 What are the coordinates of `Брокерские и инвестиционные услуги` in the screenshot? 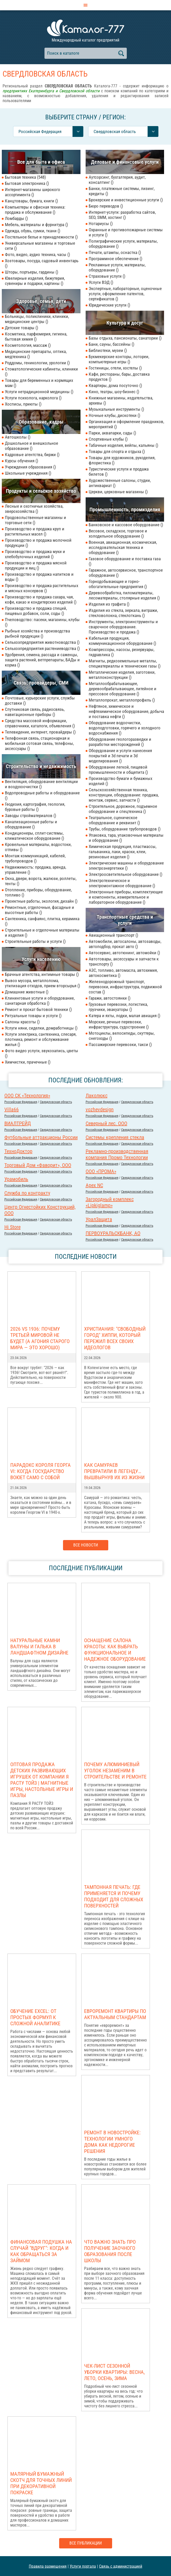 It's located at (126, 199).